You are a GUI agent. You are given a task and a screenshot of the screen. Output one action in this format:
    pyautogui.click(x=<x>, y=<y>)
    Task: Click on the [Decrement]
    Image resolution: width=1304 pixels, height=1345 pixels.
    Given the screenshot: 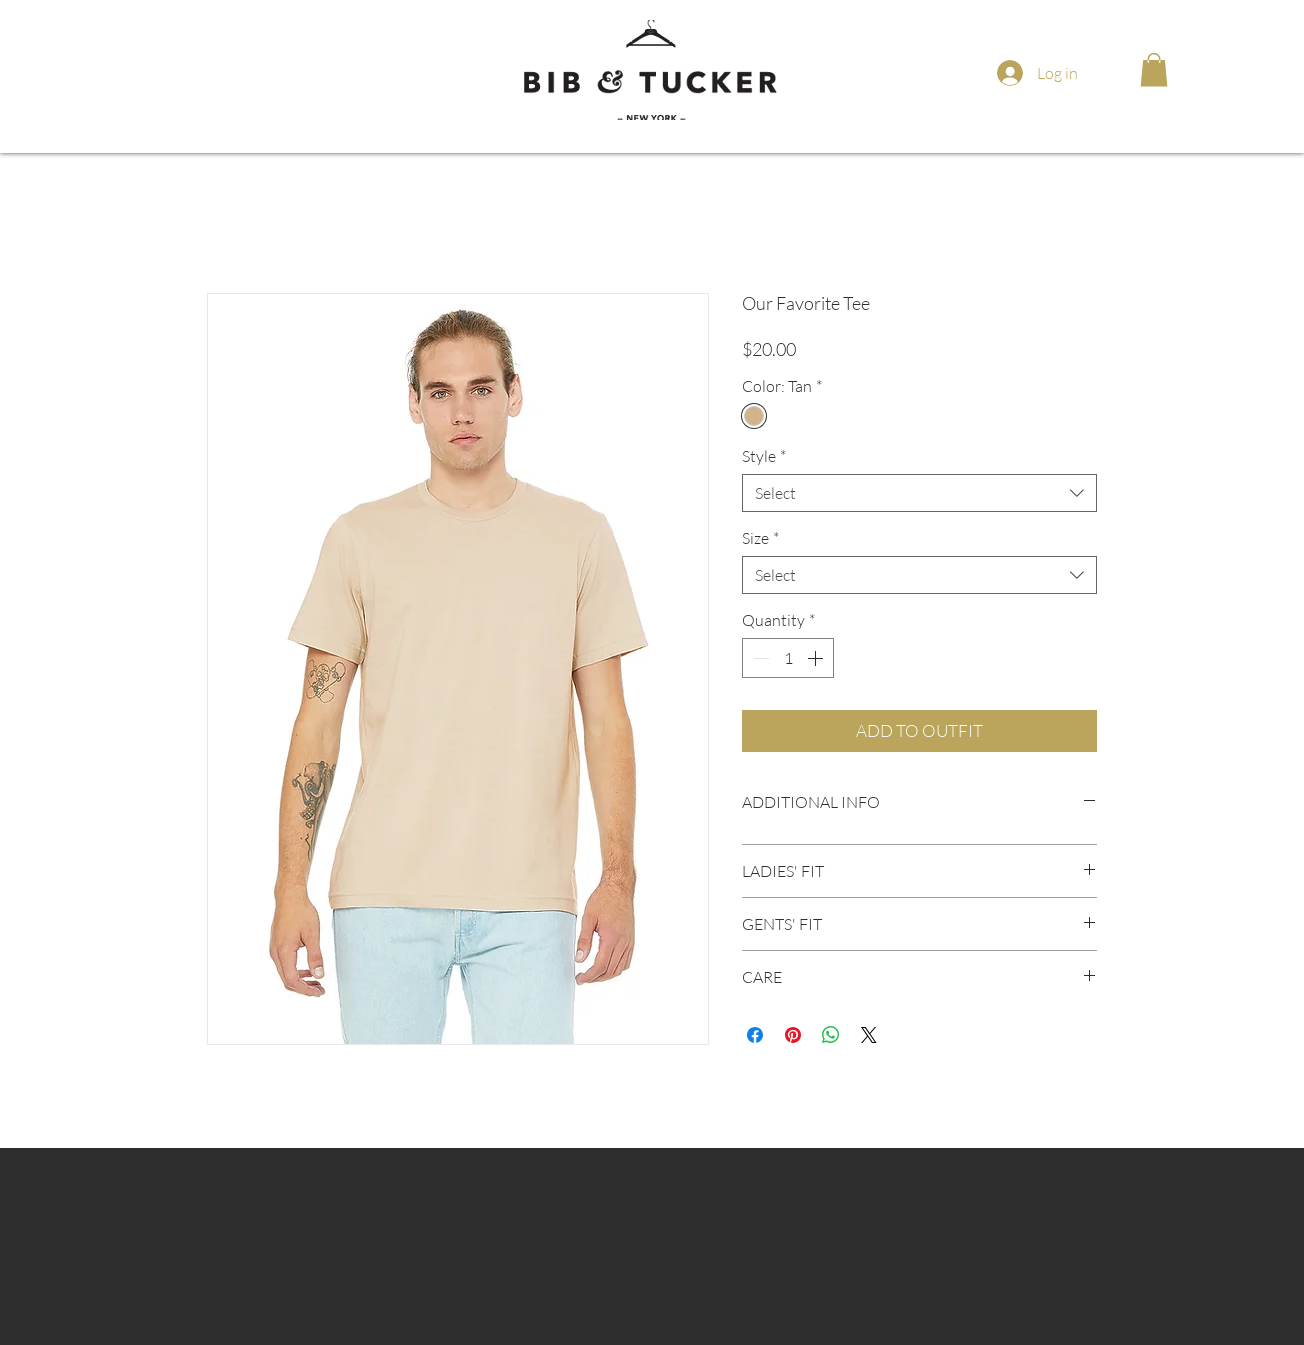 What is the action you would take?
    pyautogui.click(x=759, y=658)
    